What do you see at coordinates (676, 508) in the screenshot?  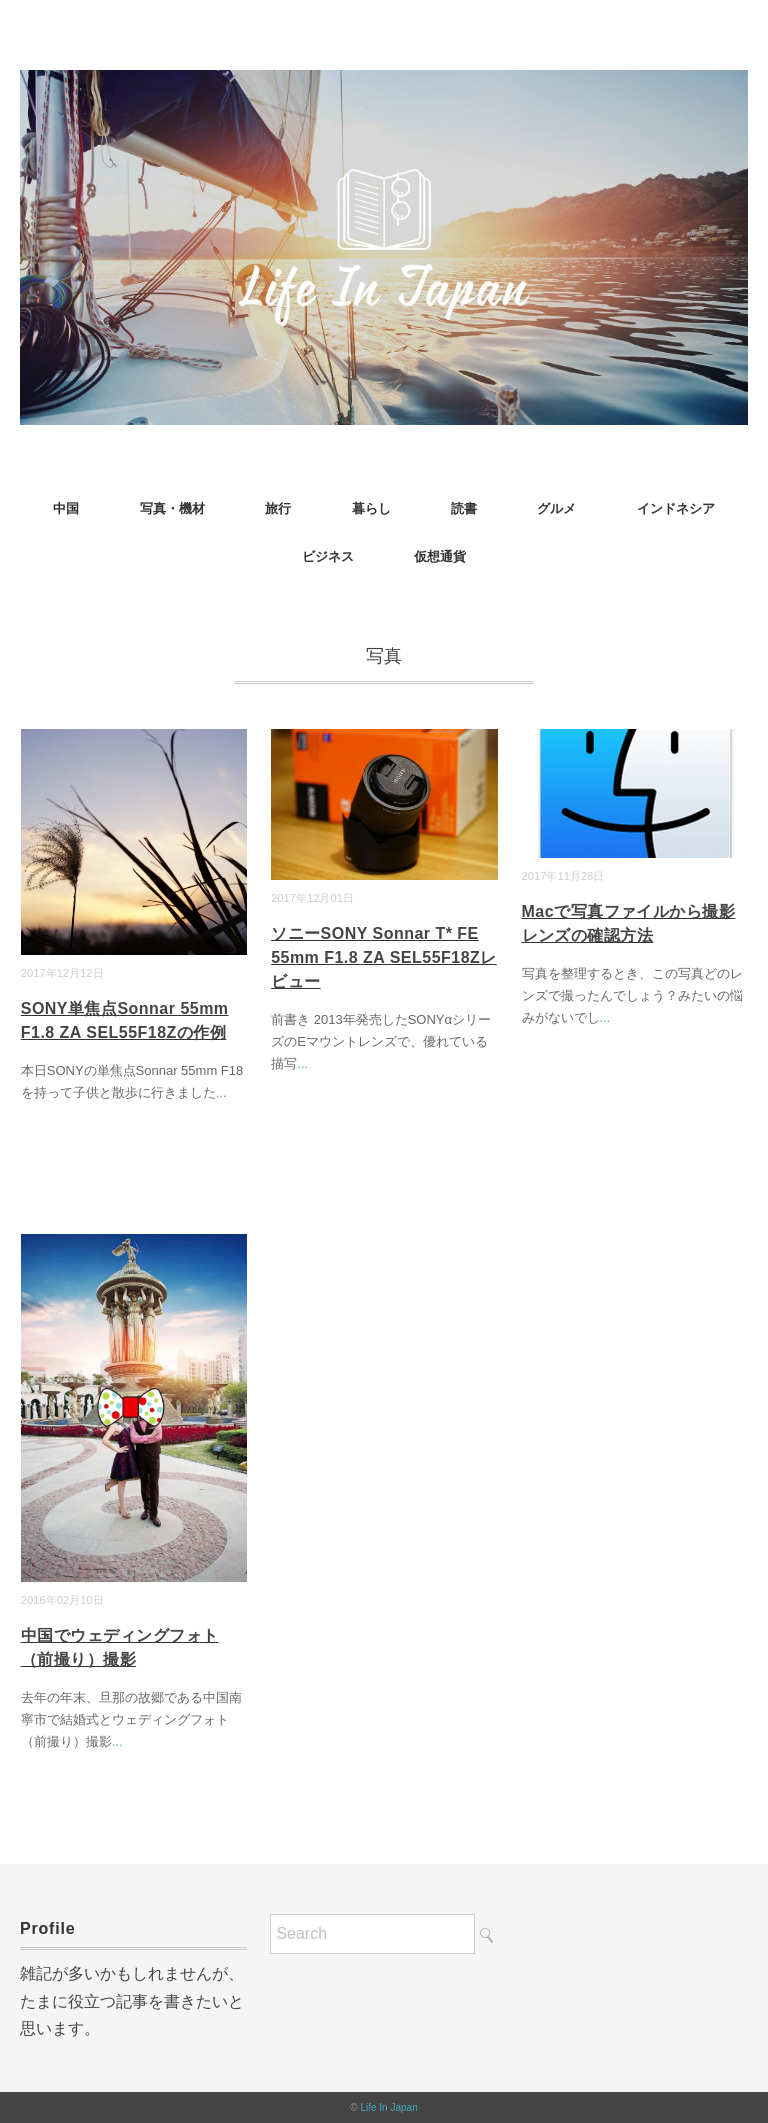 I see `インドネシア` at bounding box center [676, 508].